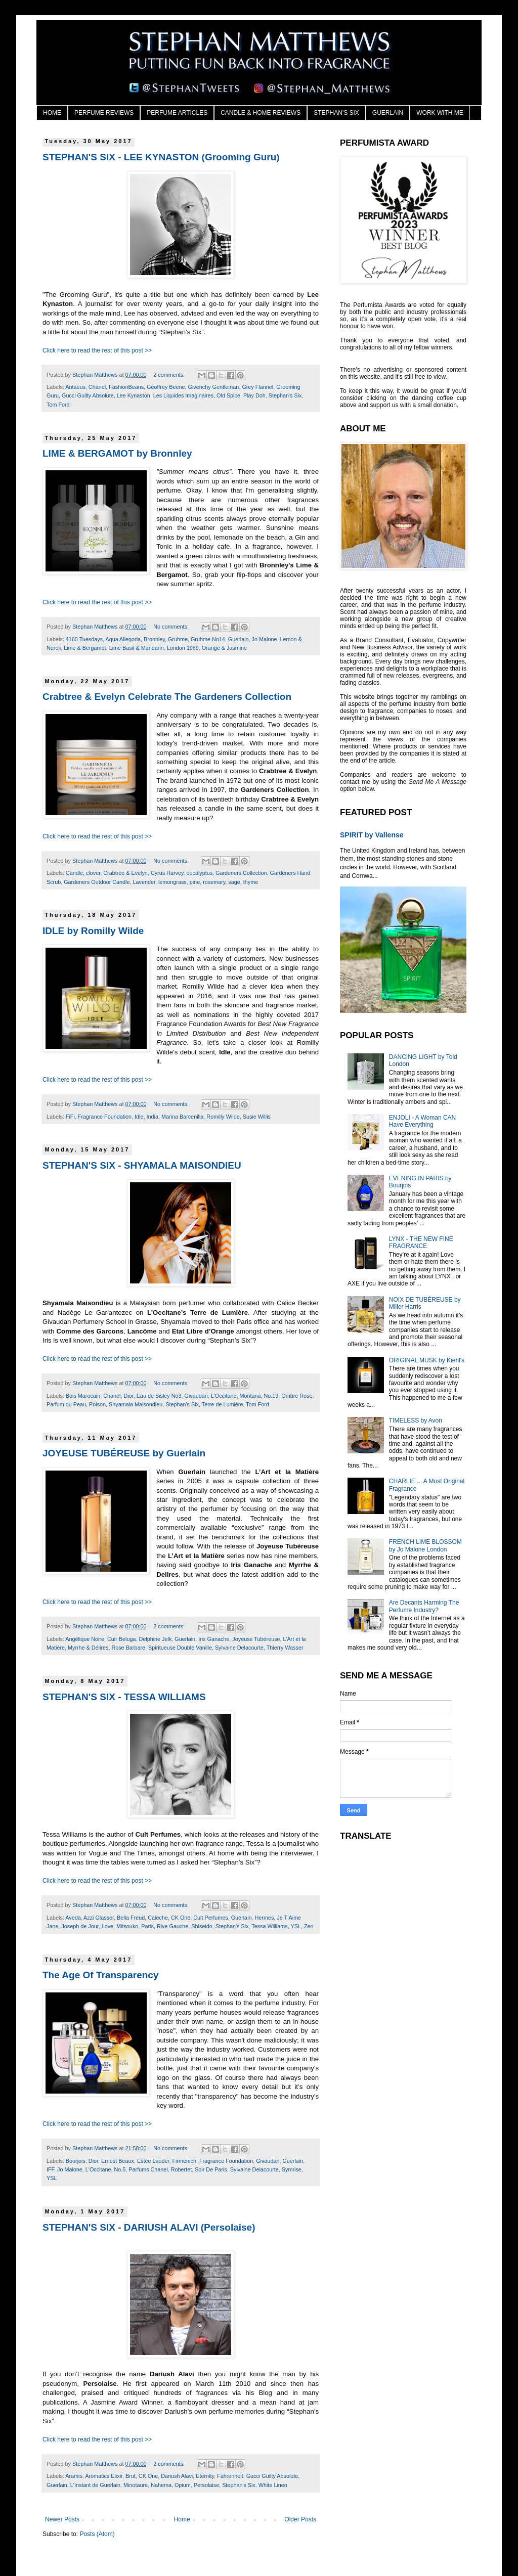 The width and height of the screenshot is (518, 2576). What do you see at coordinates (58, 405) in the screenshot?
I see `Tom Ford` at bounding box center [58, 405].